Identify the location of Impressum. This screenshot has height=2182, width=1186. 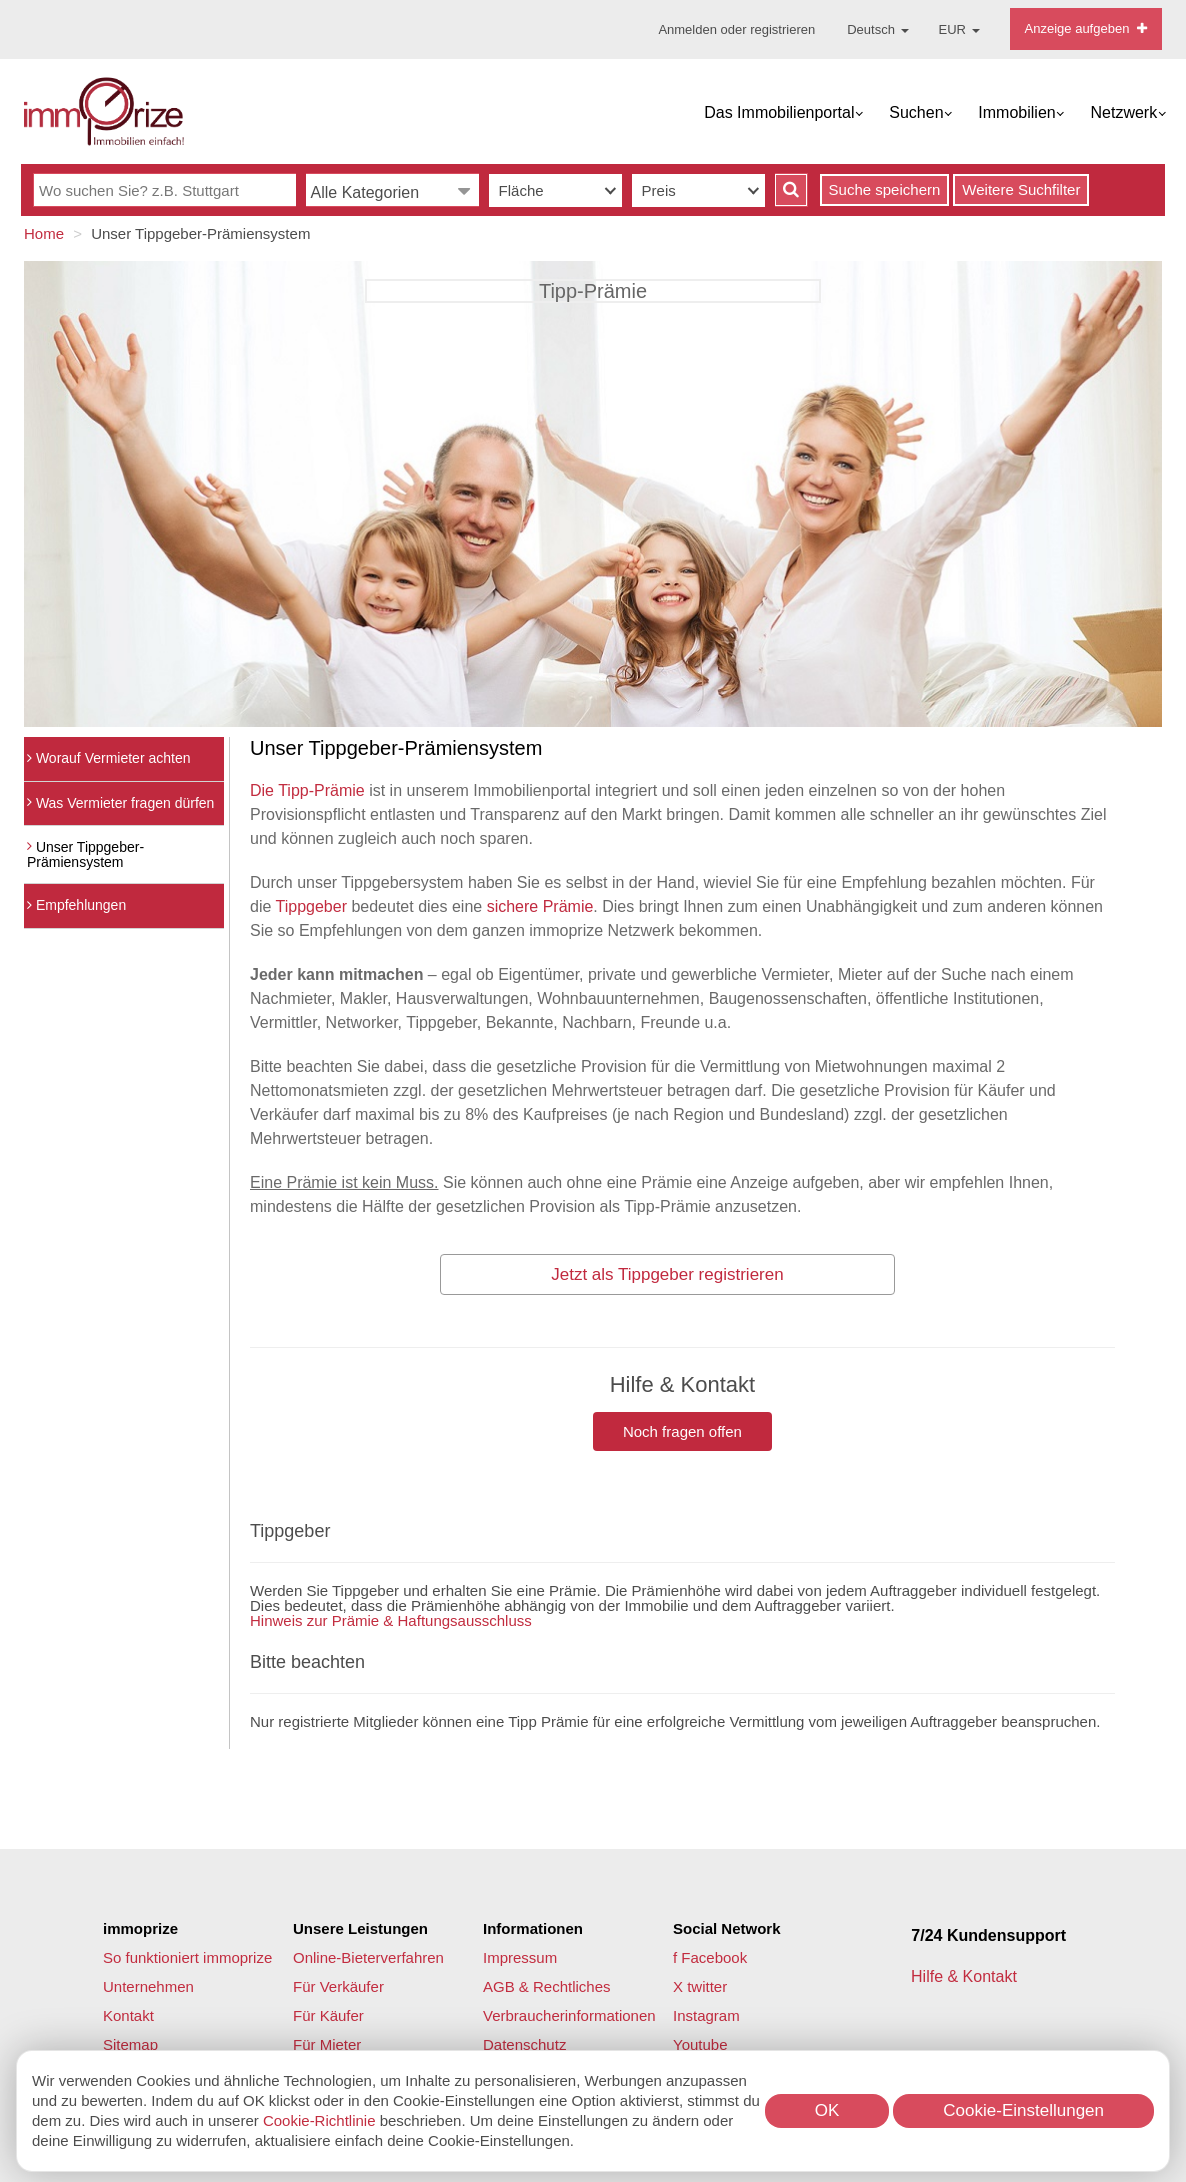
(520, 1957).